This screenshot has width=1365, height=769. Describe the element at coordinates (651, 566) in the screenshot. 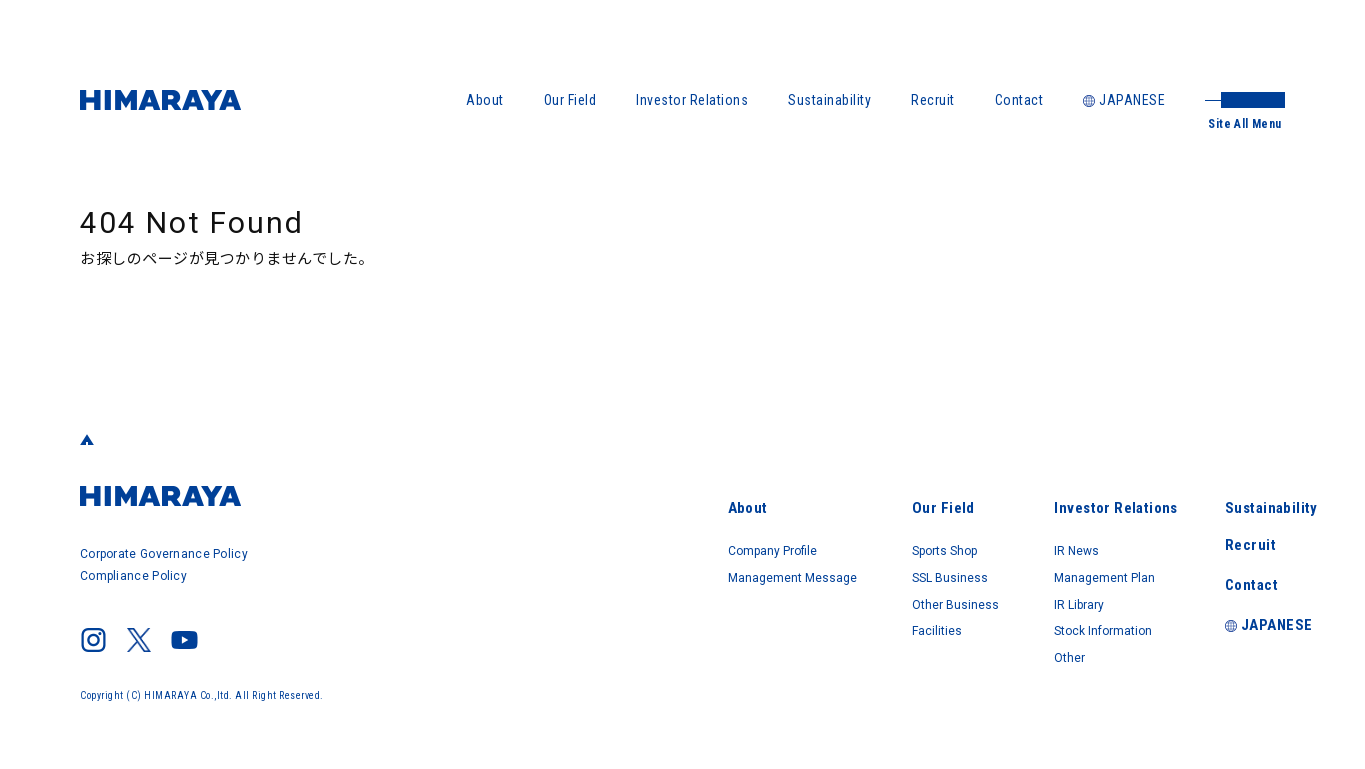

I see `Management Message` at that location.